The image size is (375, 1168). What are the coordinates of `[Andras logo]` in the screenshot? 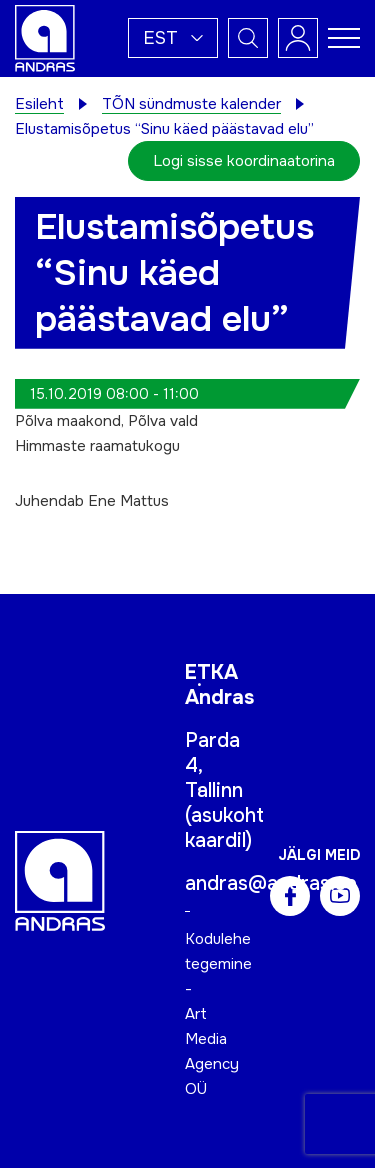 It's located at (45, 37).